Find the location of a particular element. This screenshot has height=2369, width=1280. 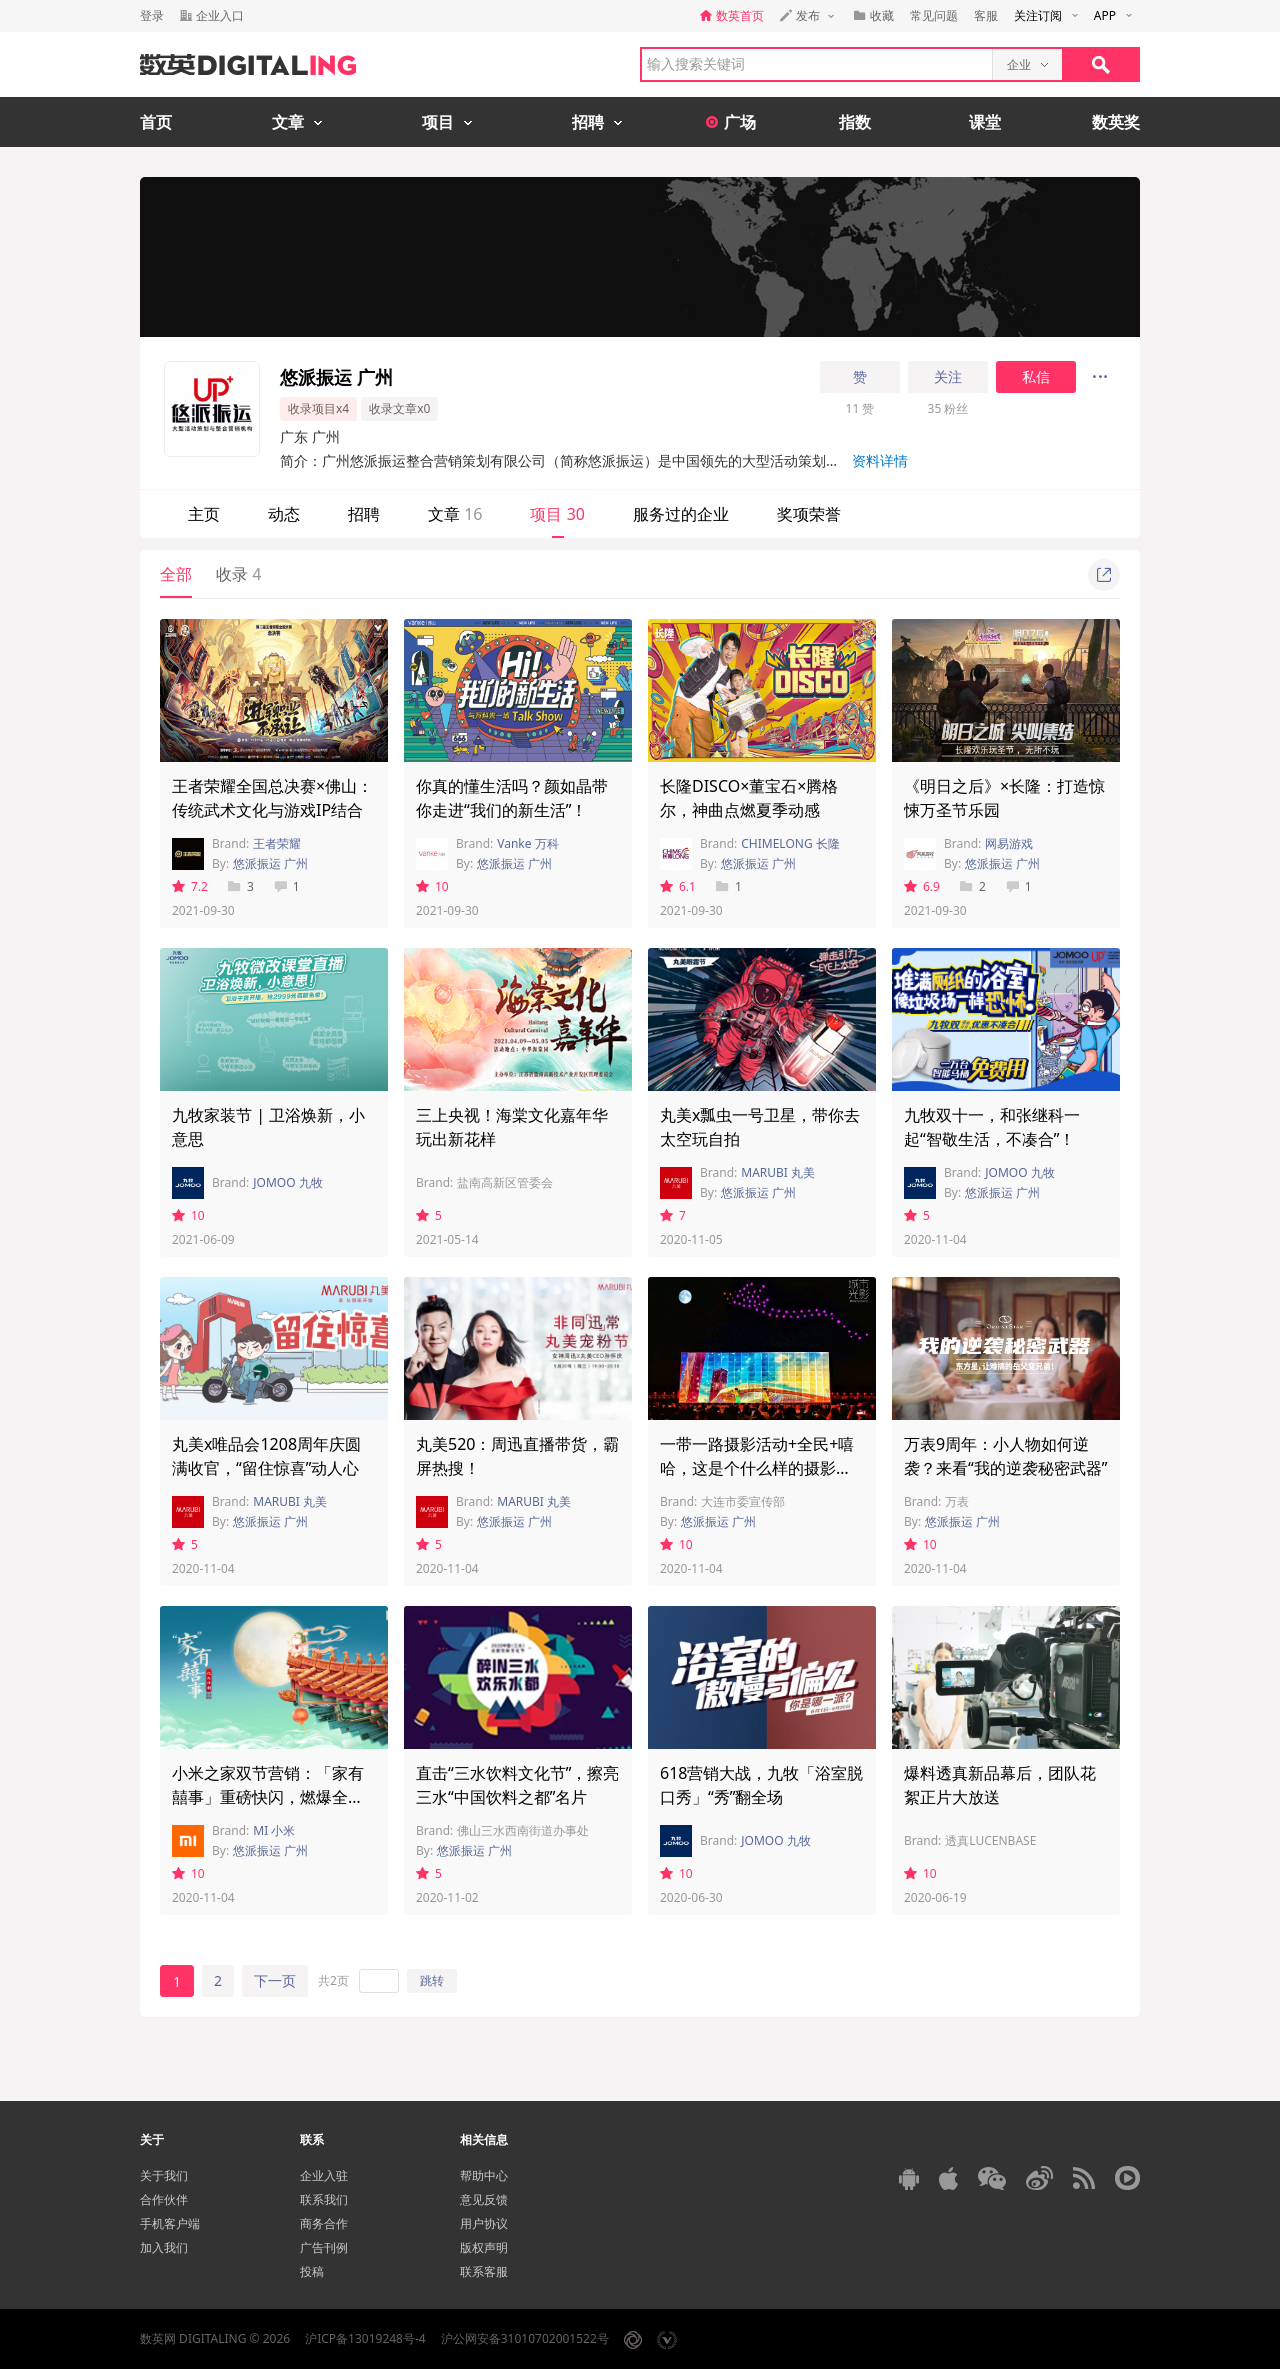

首页 is located at coordinates (156, 122).